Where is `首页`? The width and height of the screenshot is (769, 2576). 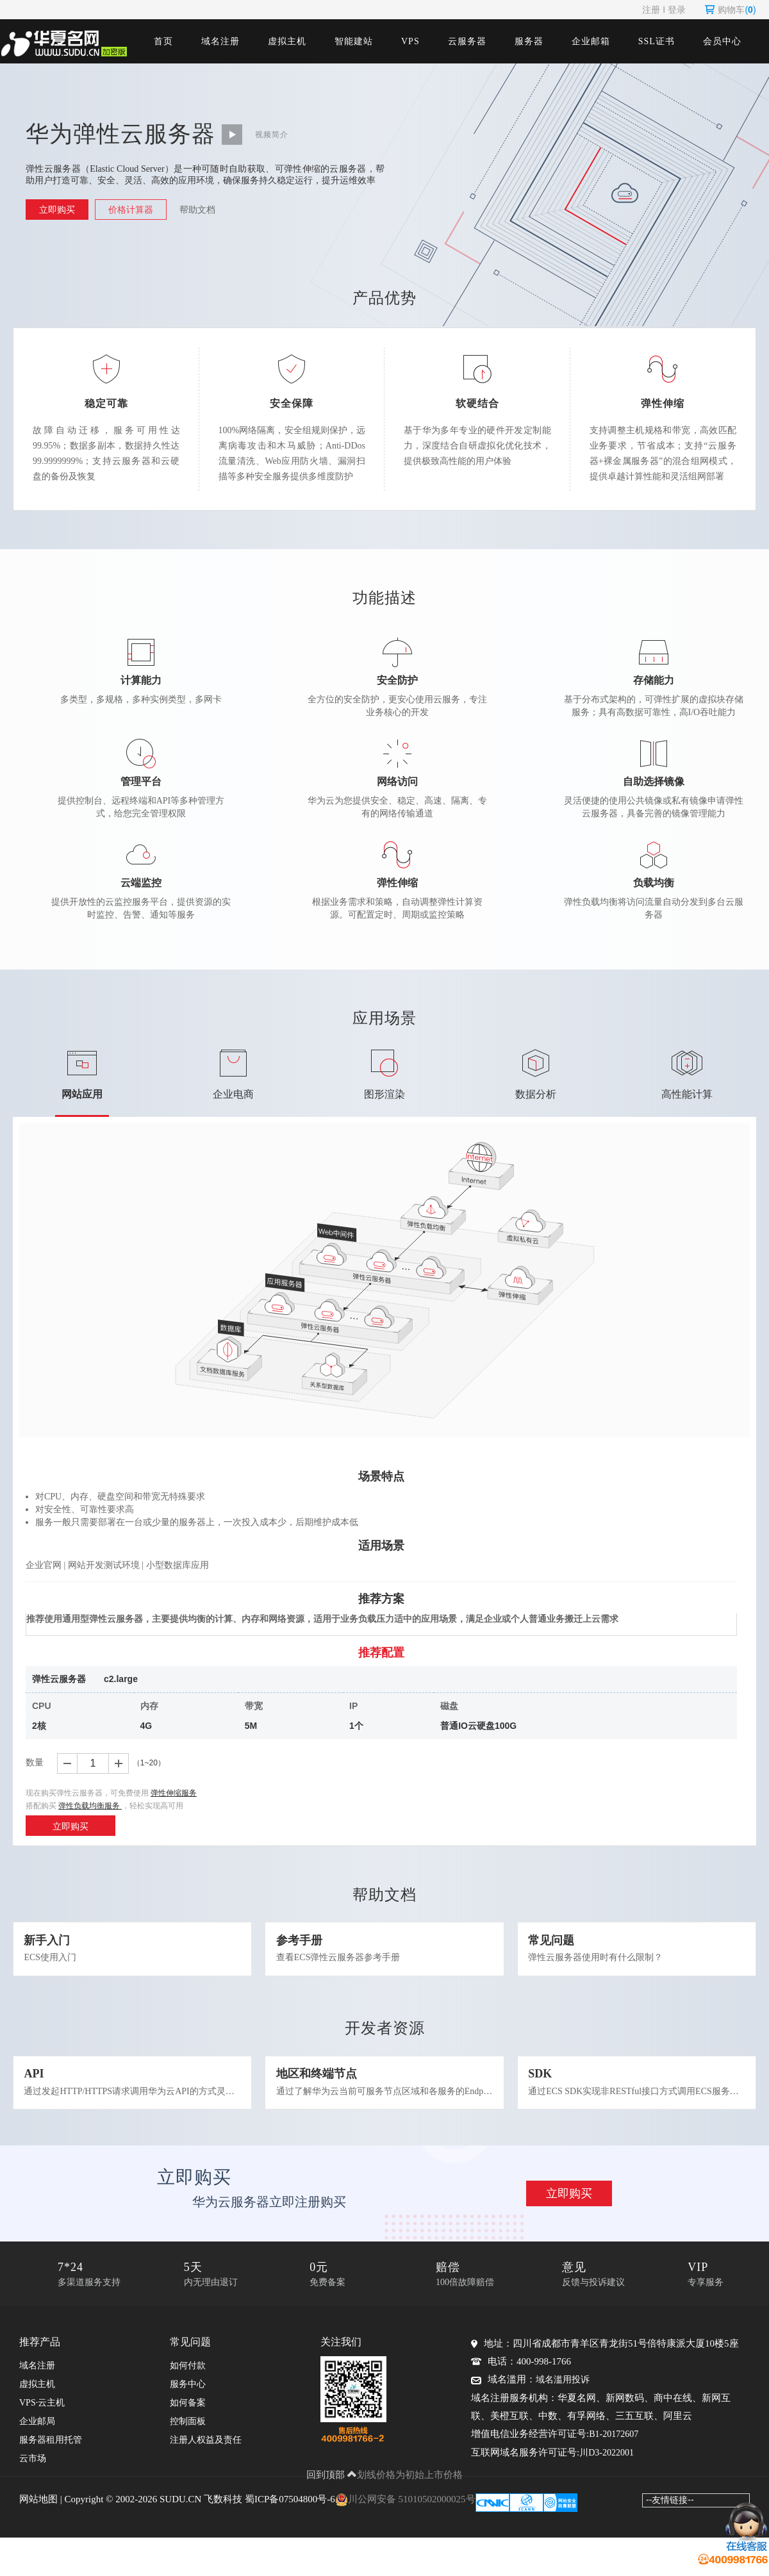
首页 is located at coordinates (163, 41).